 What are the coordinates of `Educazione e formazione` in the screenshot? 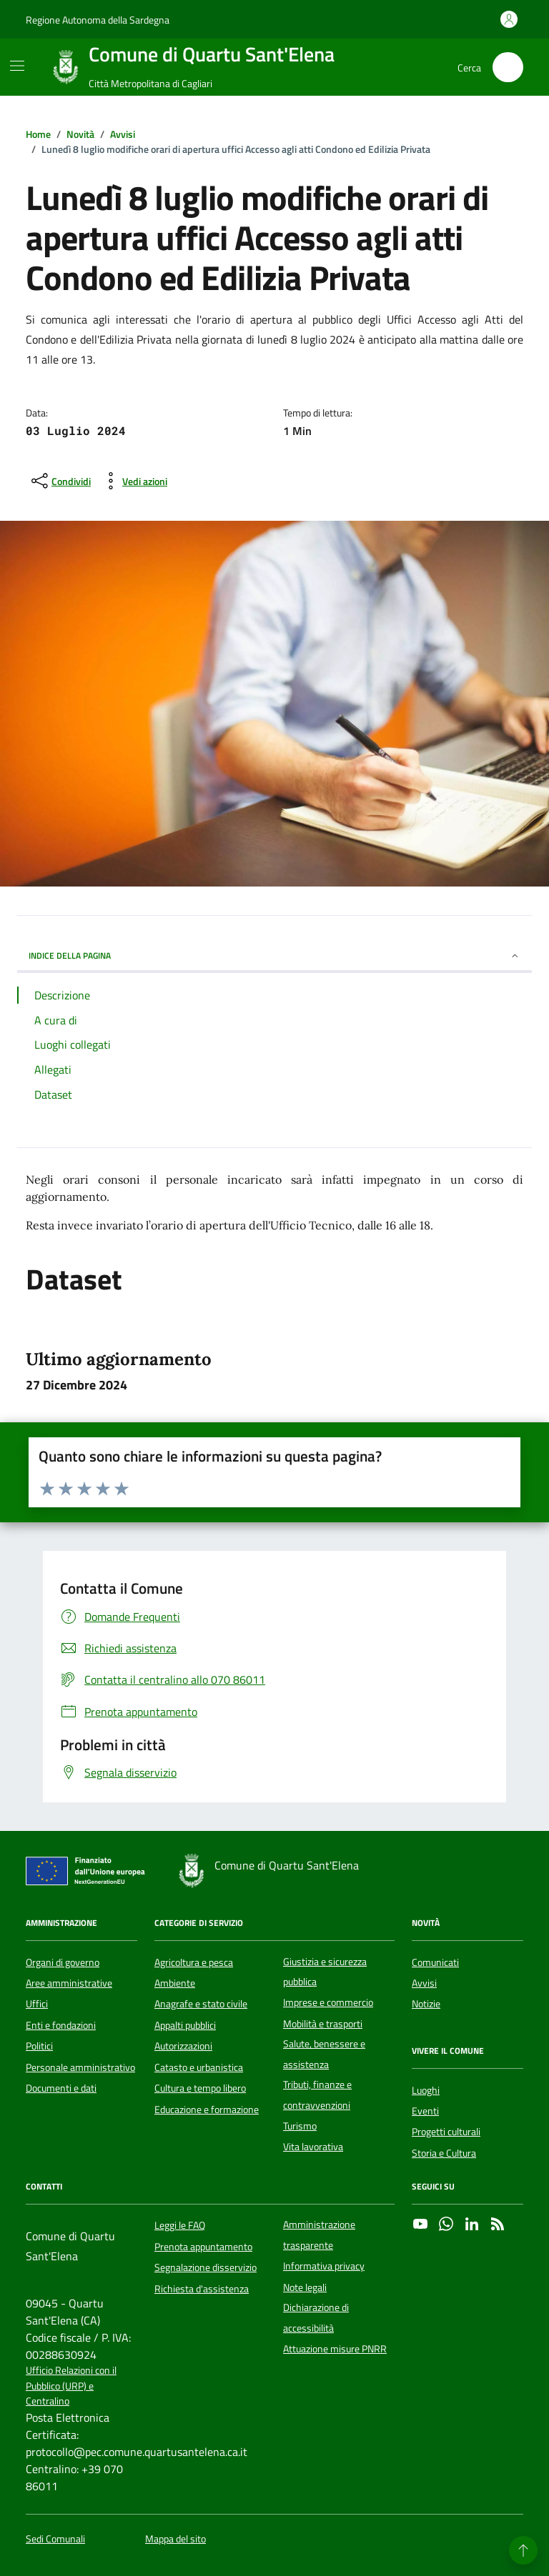 It's located at (206, 2109).